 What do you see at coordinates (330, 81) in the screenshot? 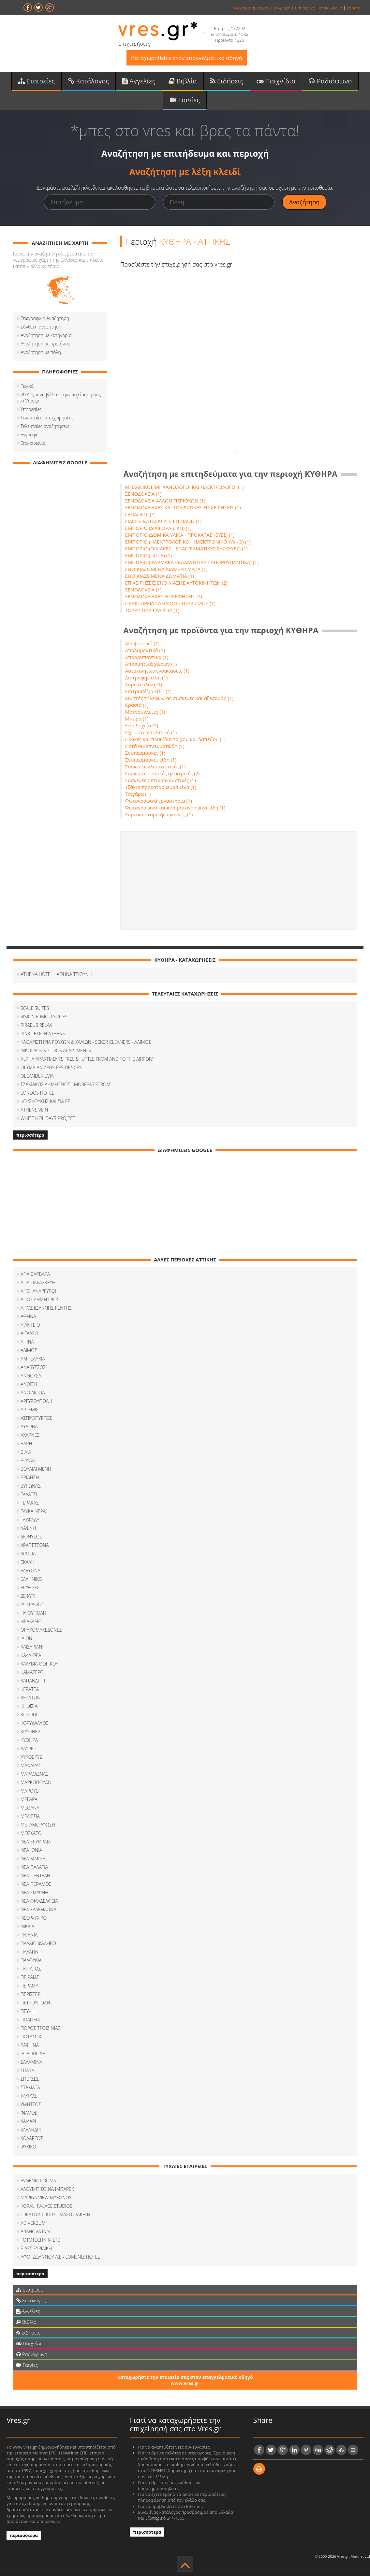
I see `Ραδιόφωνο` at bounding box center [330, 81].